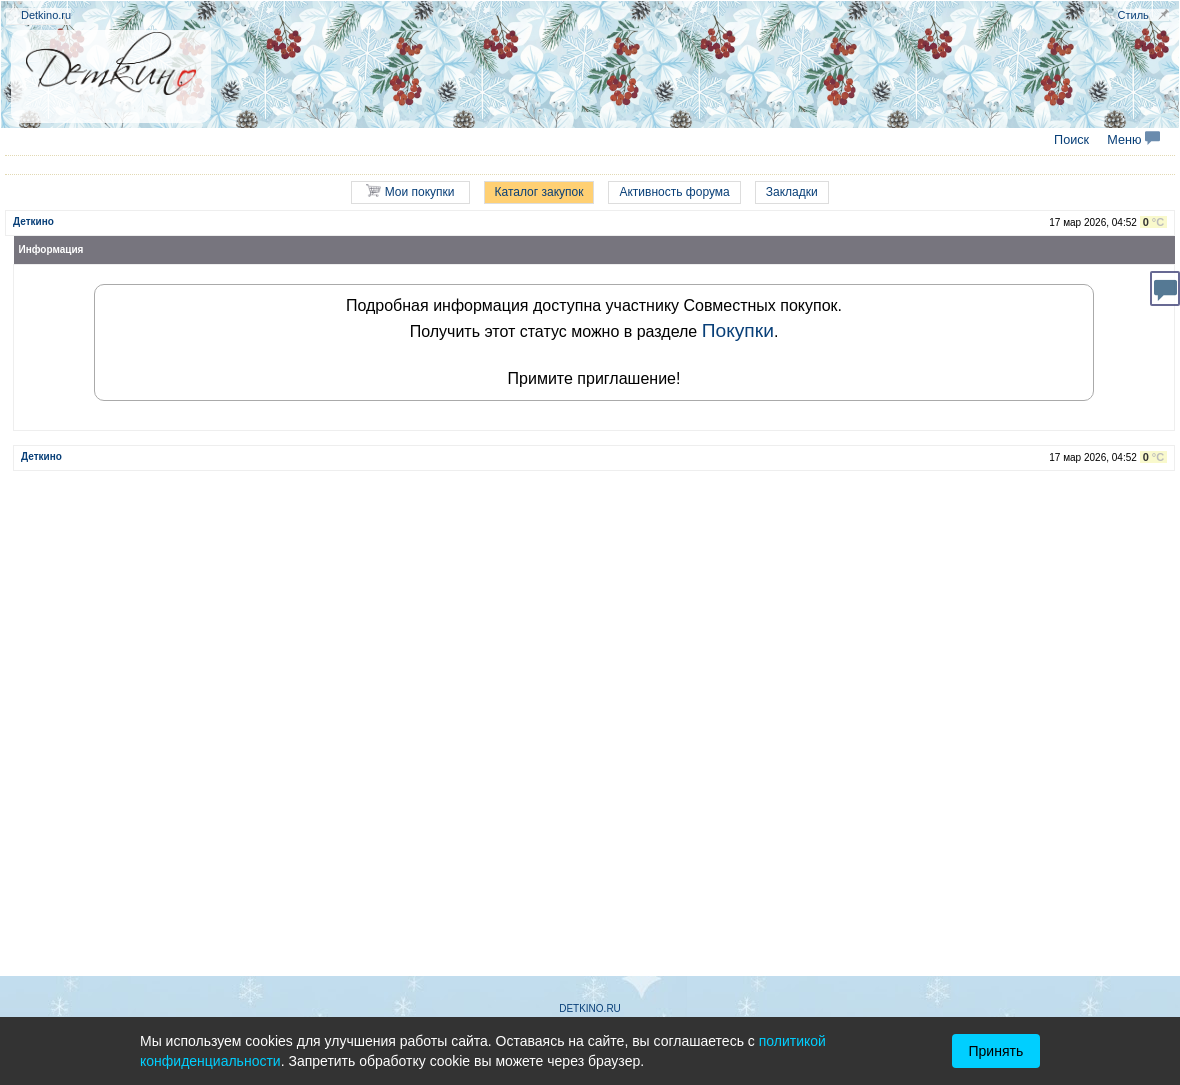 This screenshot has height=1085, width=1180. I want to click on Detkino.ru, so click(46, 15).